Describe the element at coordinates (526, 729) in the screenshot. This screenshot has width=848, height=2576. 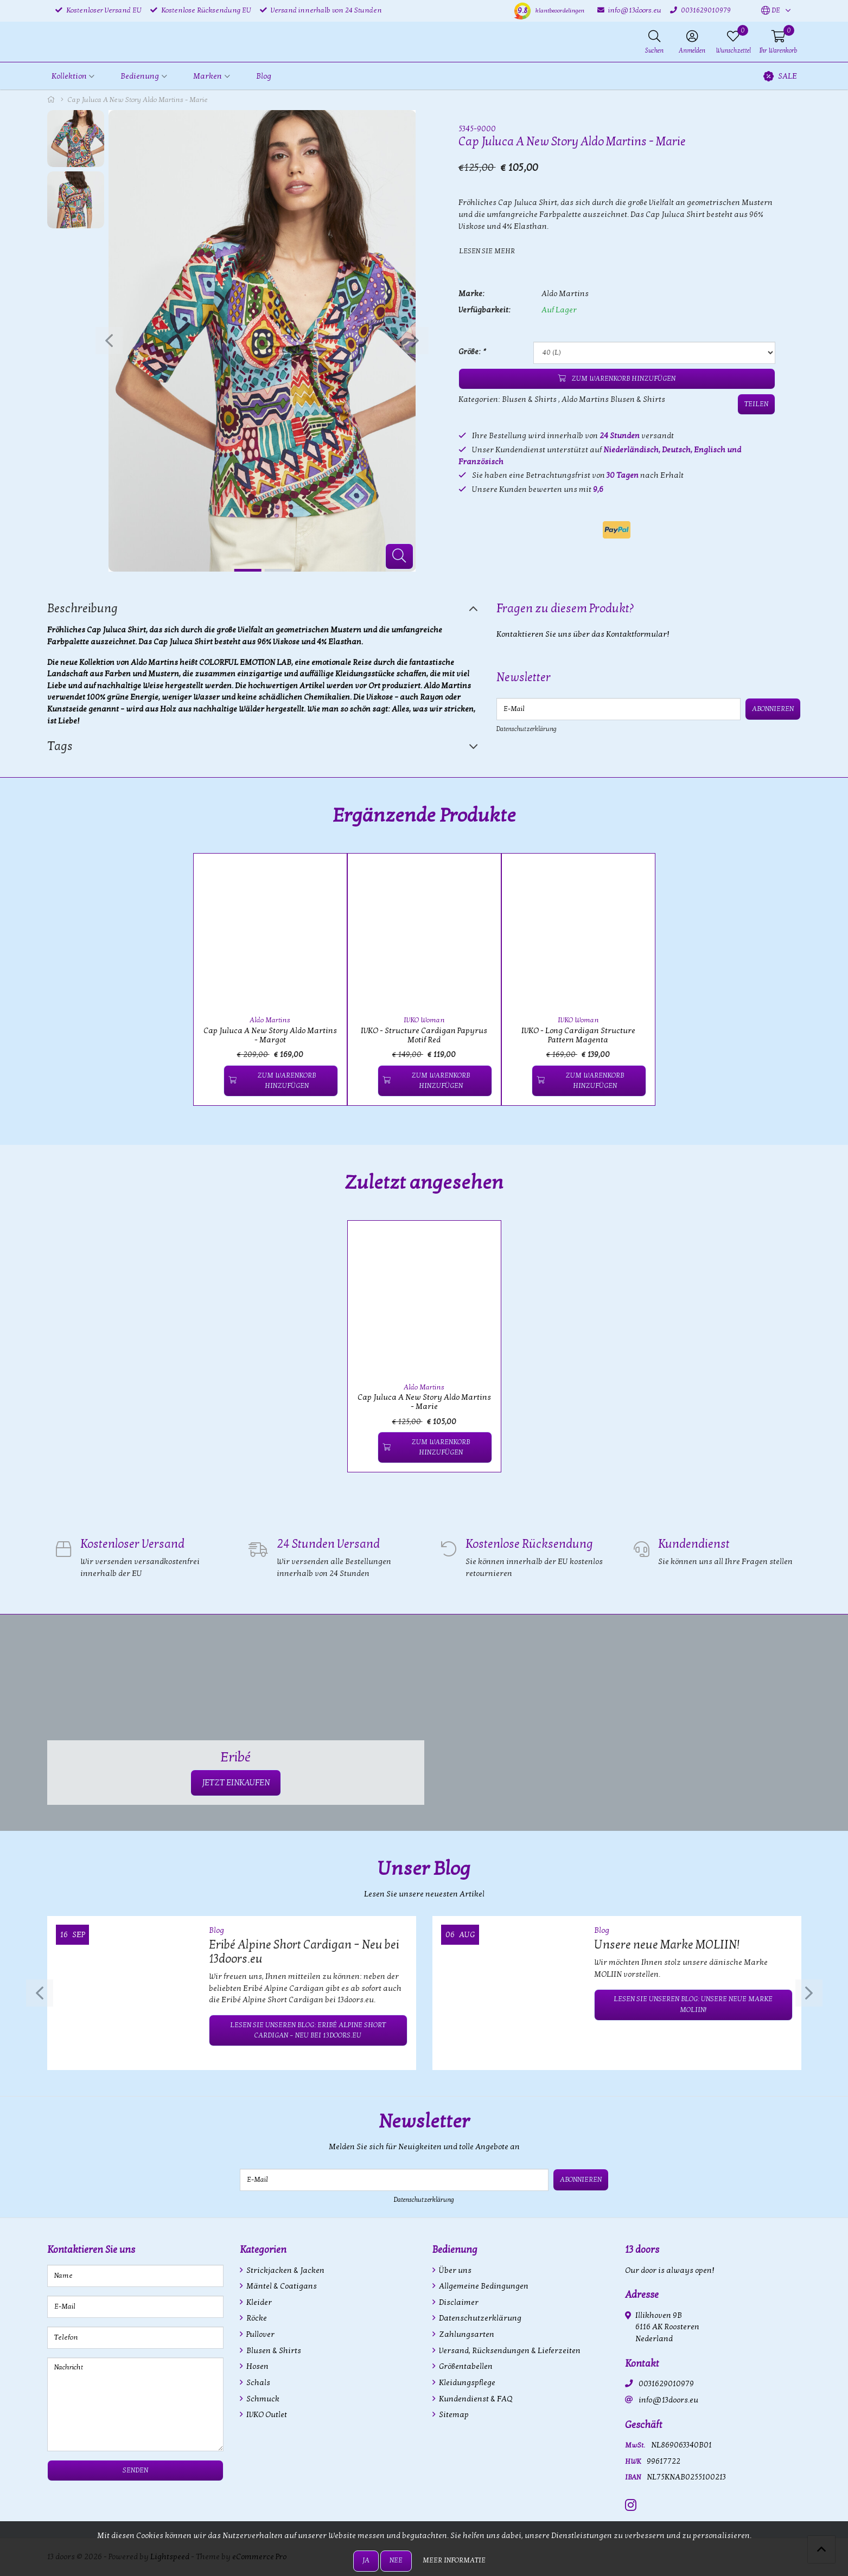
I see `Datenschutzerklärung` at that location.